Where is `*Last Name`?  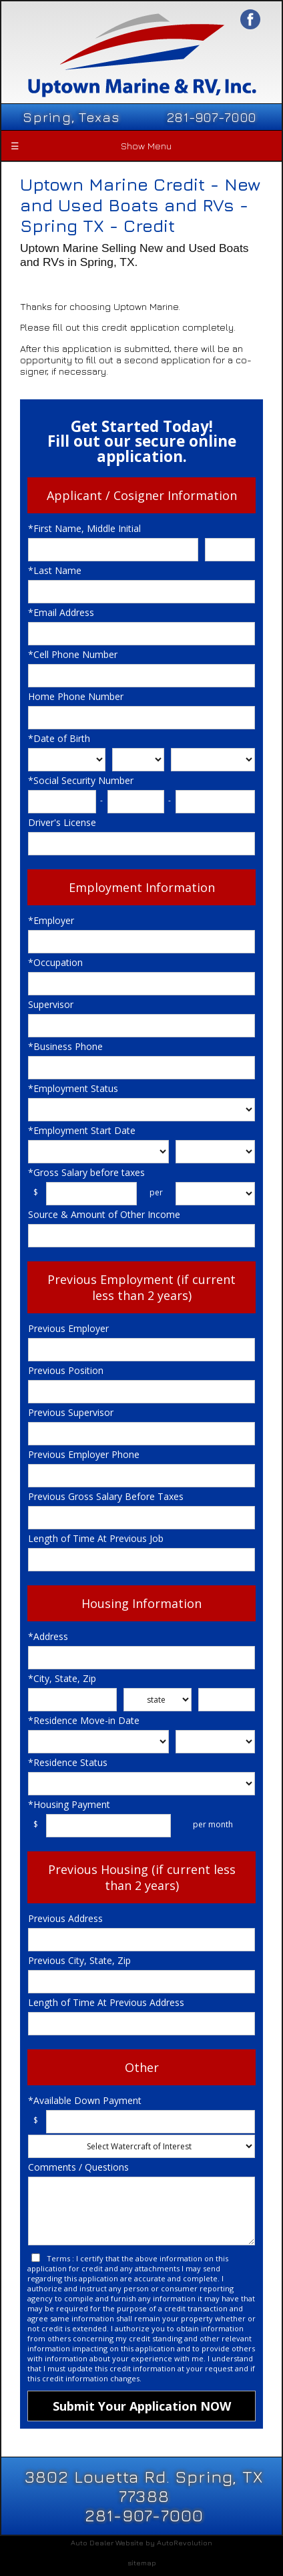 *Last Name is located at coordinates (54, 570).